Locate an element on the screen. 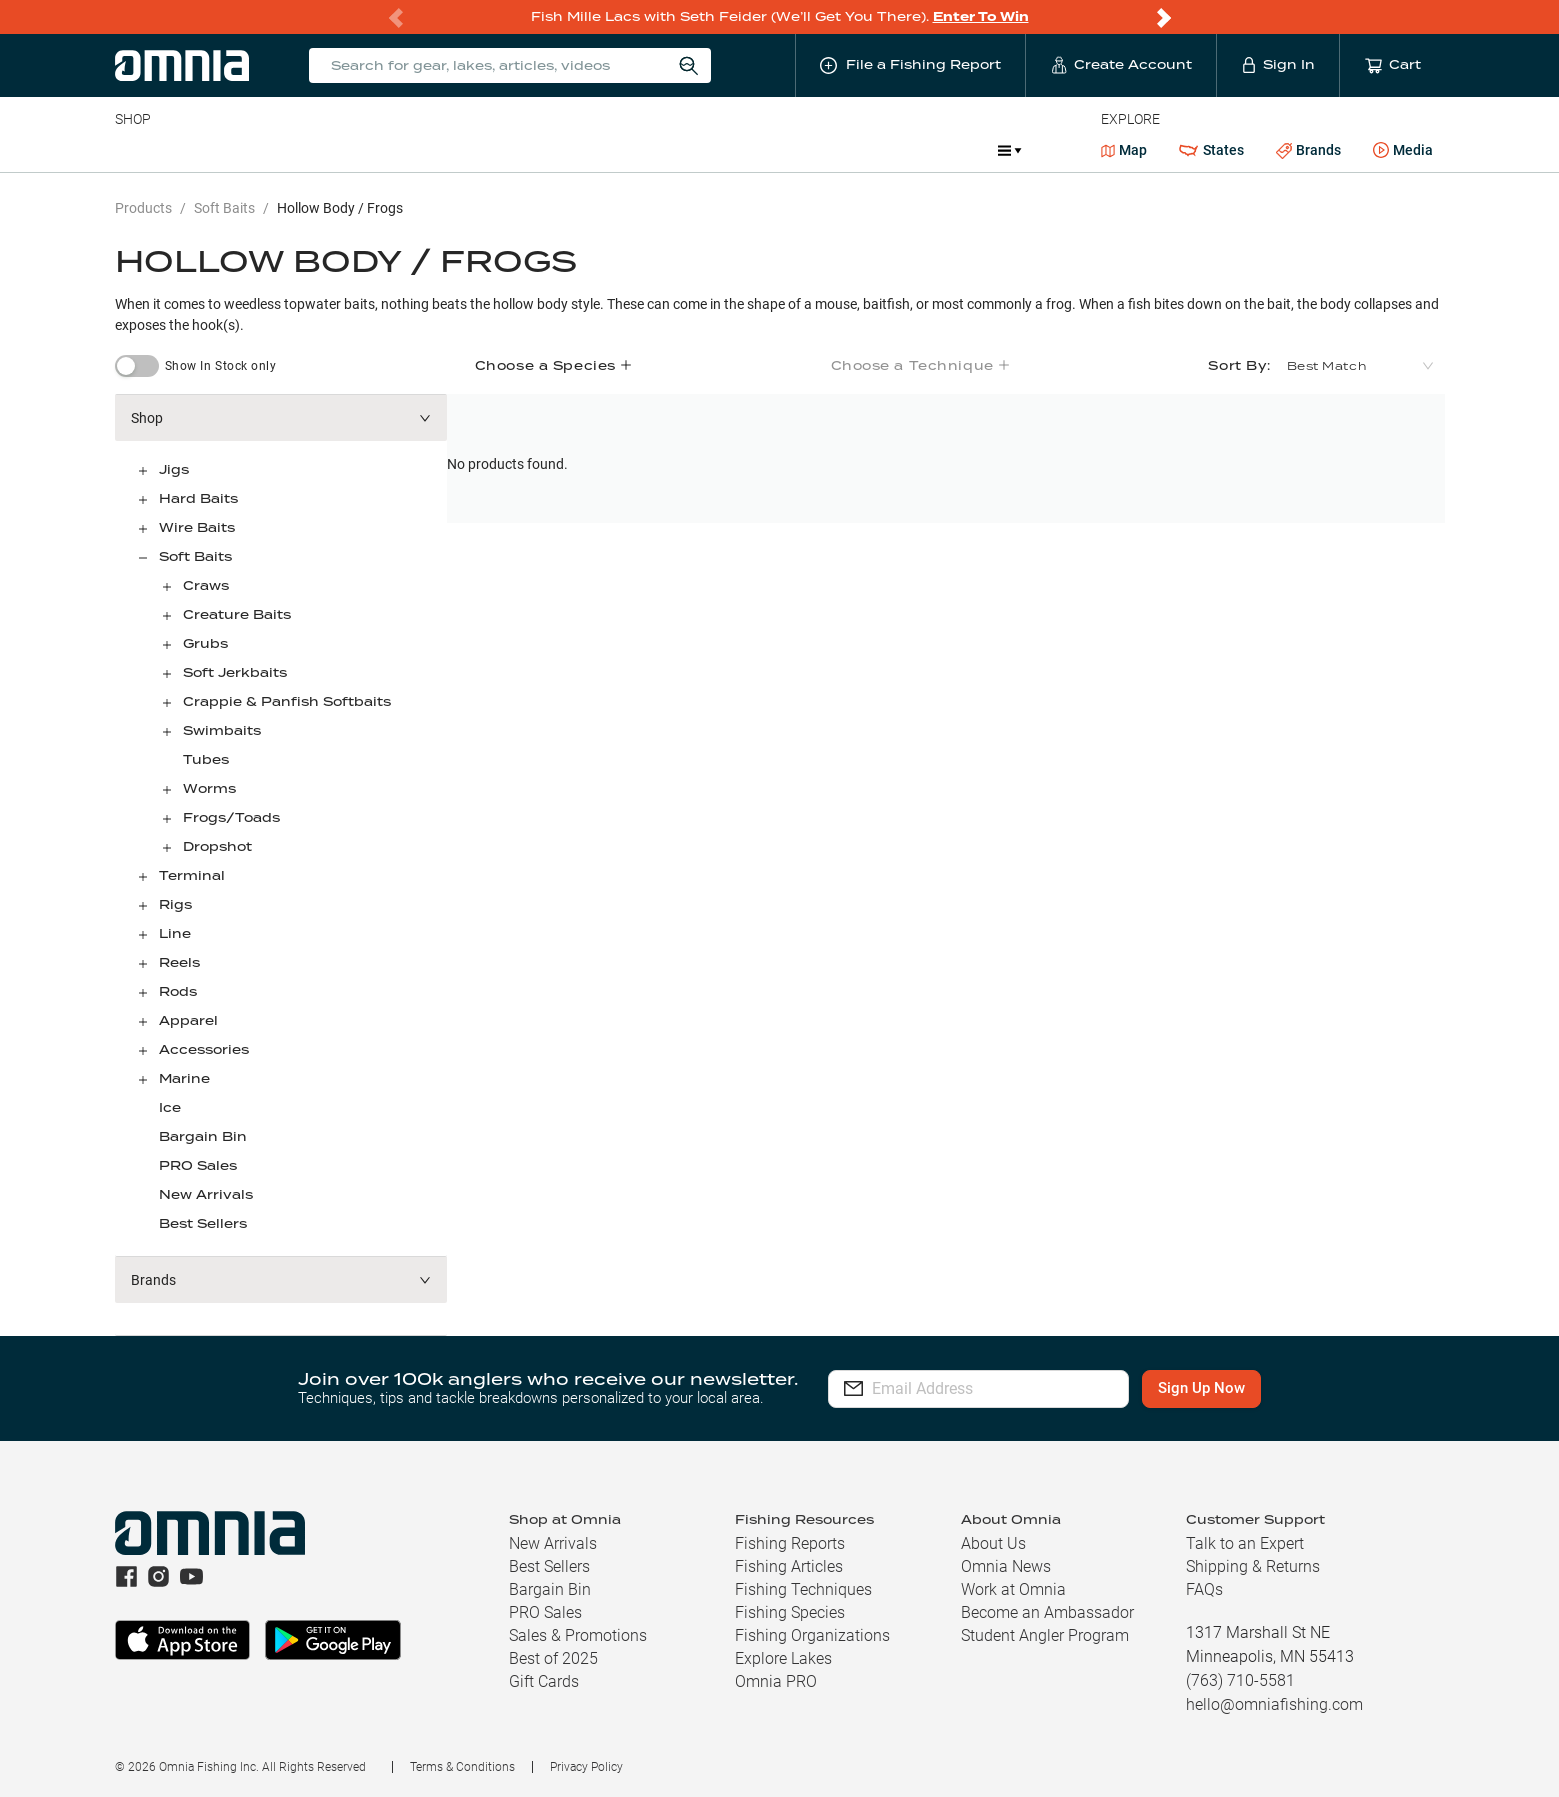  hello@omniafishing.com is located at coordinates (1274, 1704).